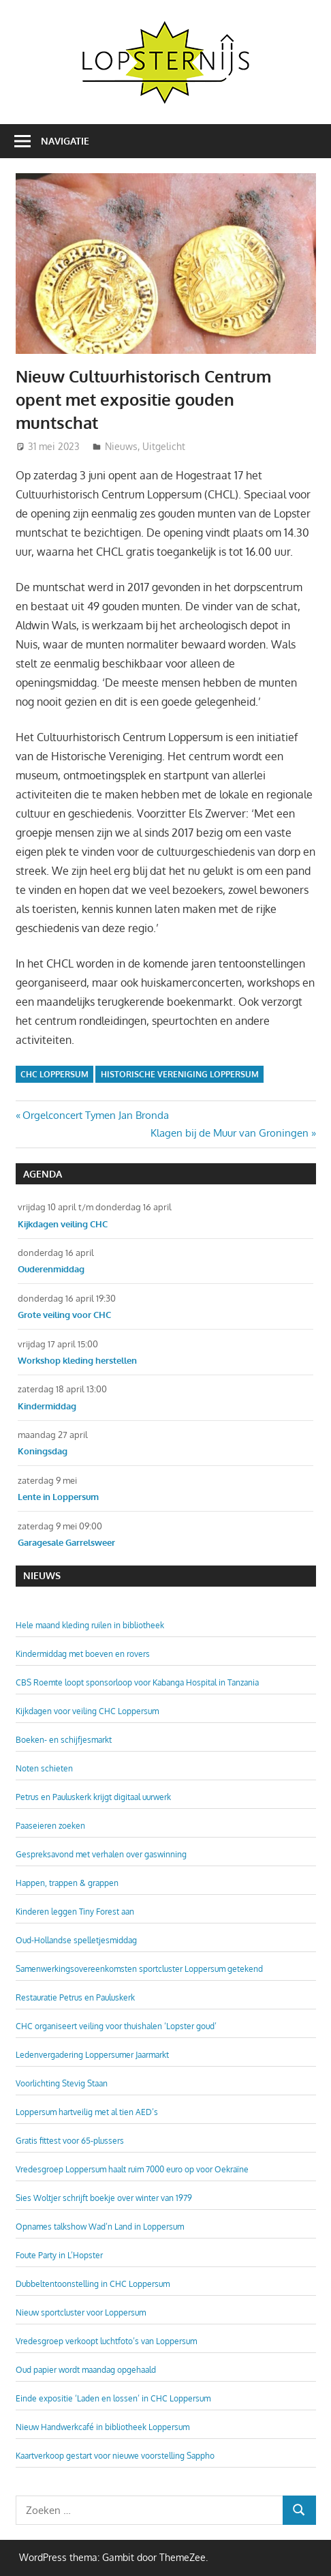 The image size is (331, 2576). Describe the element at coordinates (83, 1654) in the screenshot. I see `Kindermiddag met boeven en rovers` at that location.